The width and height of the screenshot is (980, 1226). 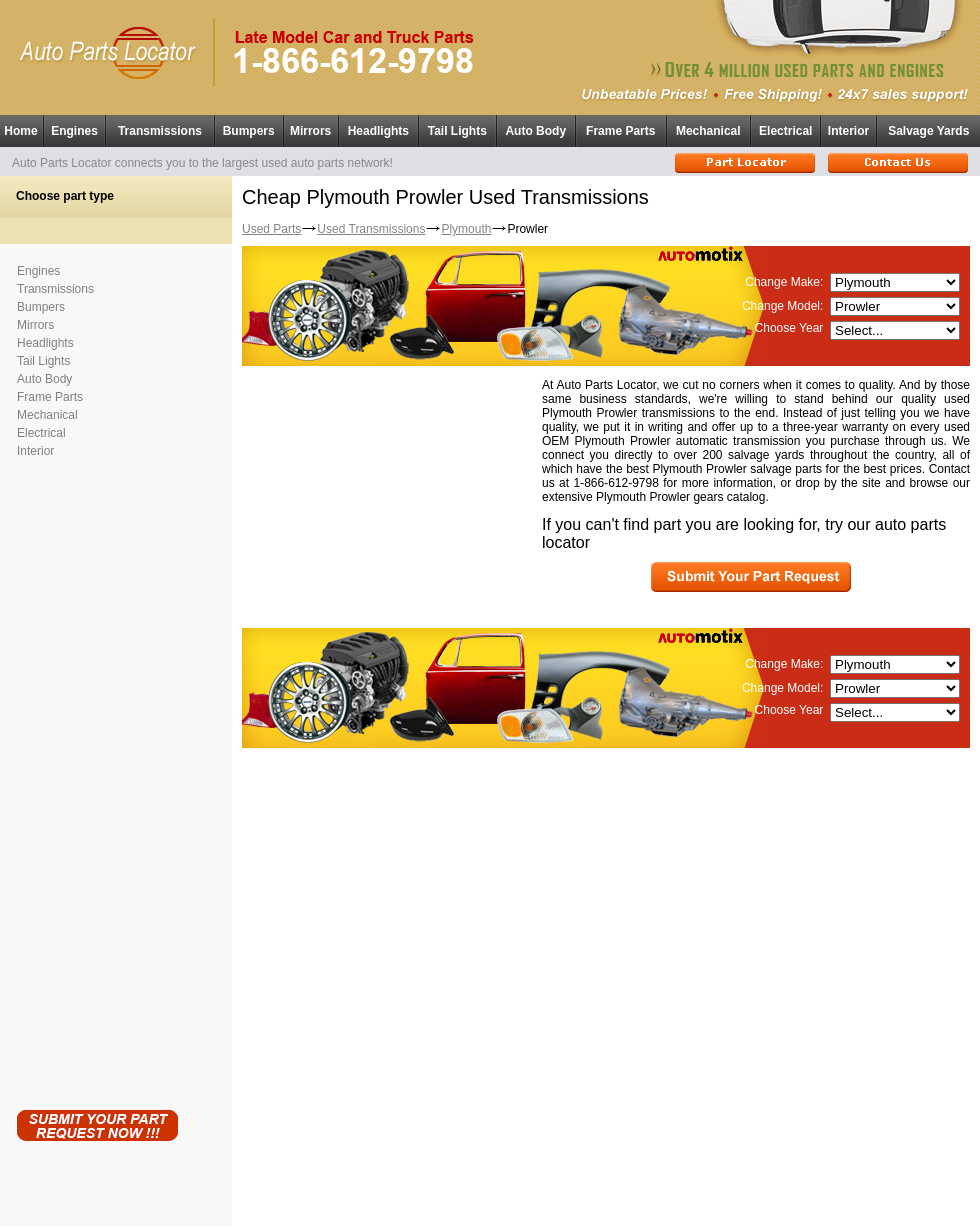 What do you see at coordinates (785, 131) in the screenshot?
I see `Electrical` at bounding box center [785, 131].